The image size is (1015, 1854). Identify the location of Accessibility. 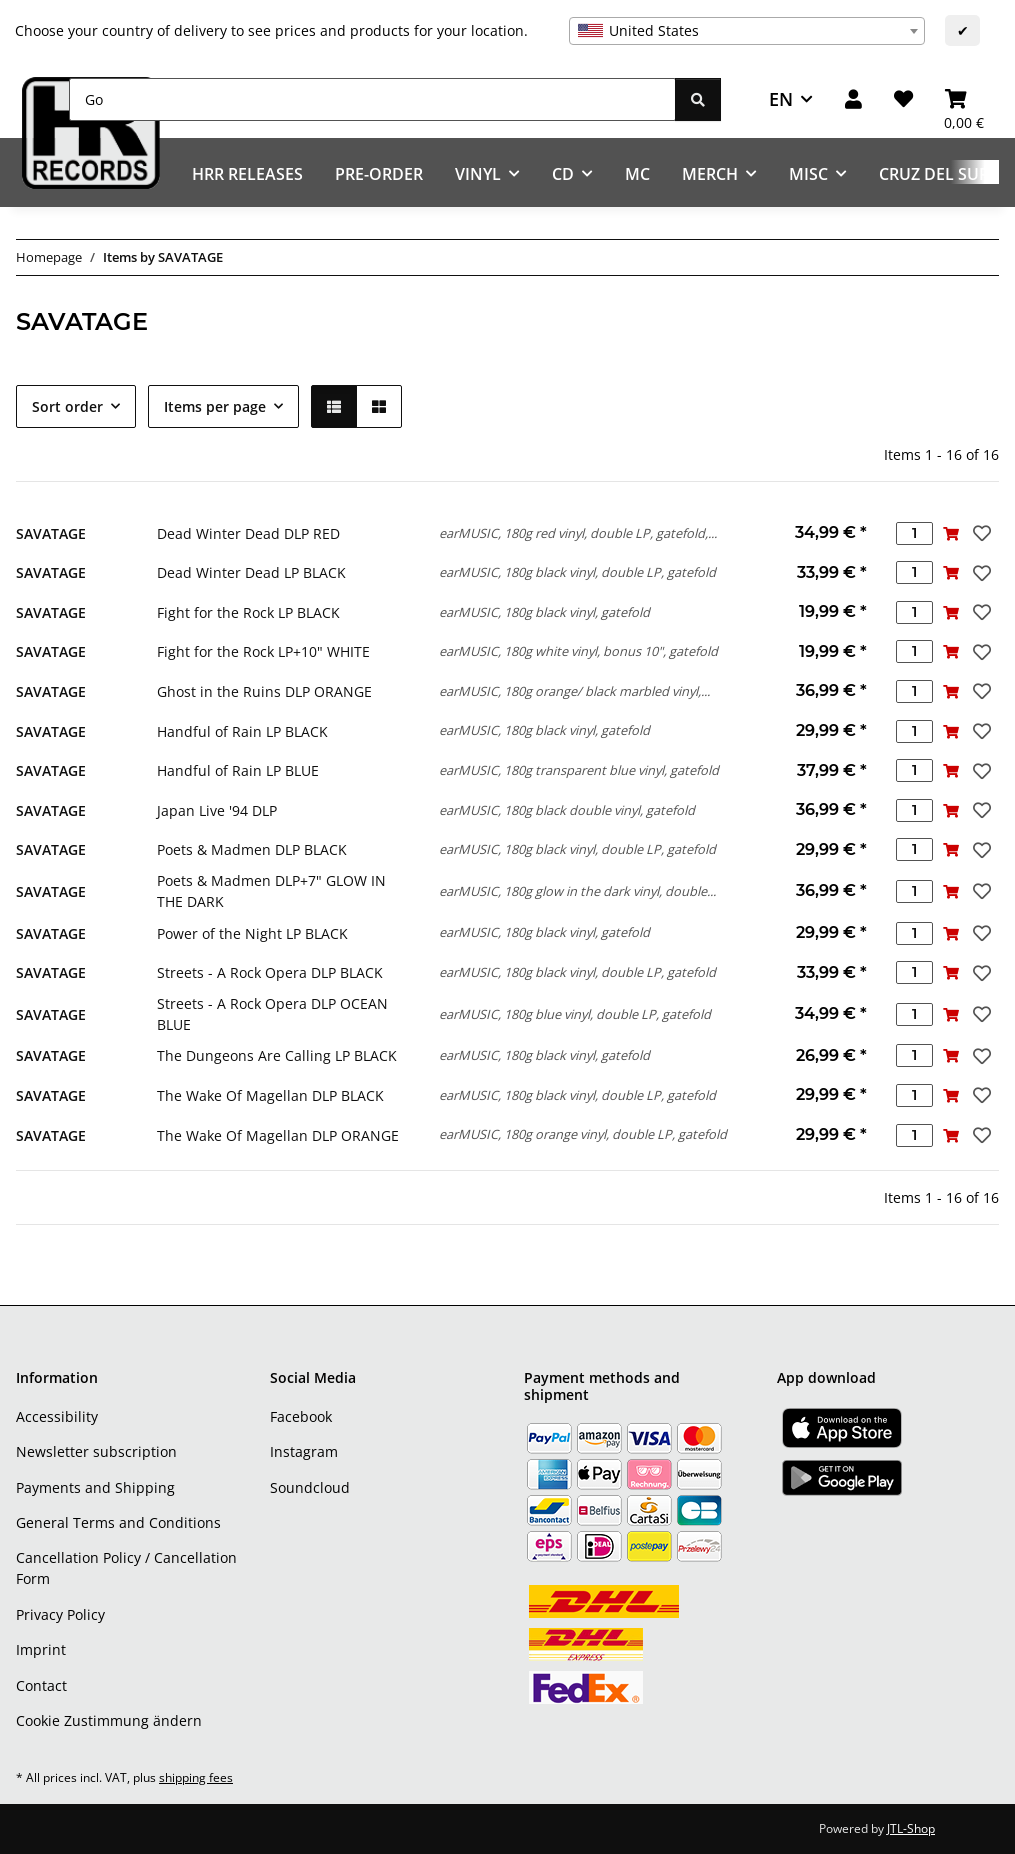
(57, 1416).